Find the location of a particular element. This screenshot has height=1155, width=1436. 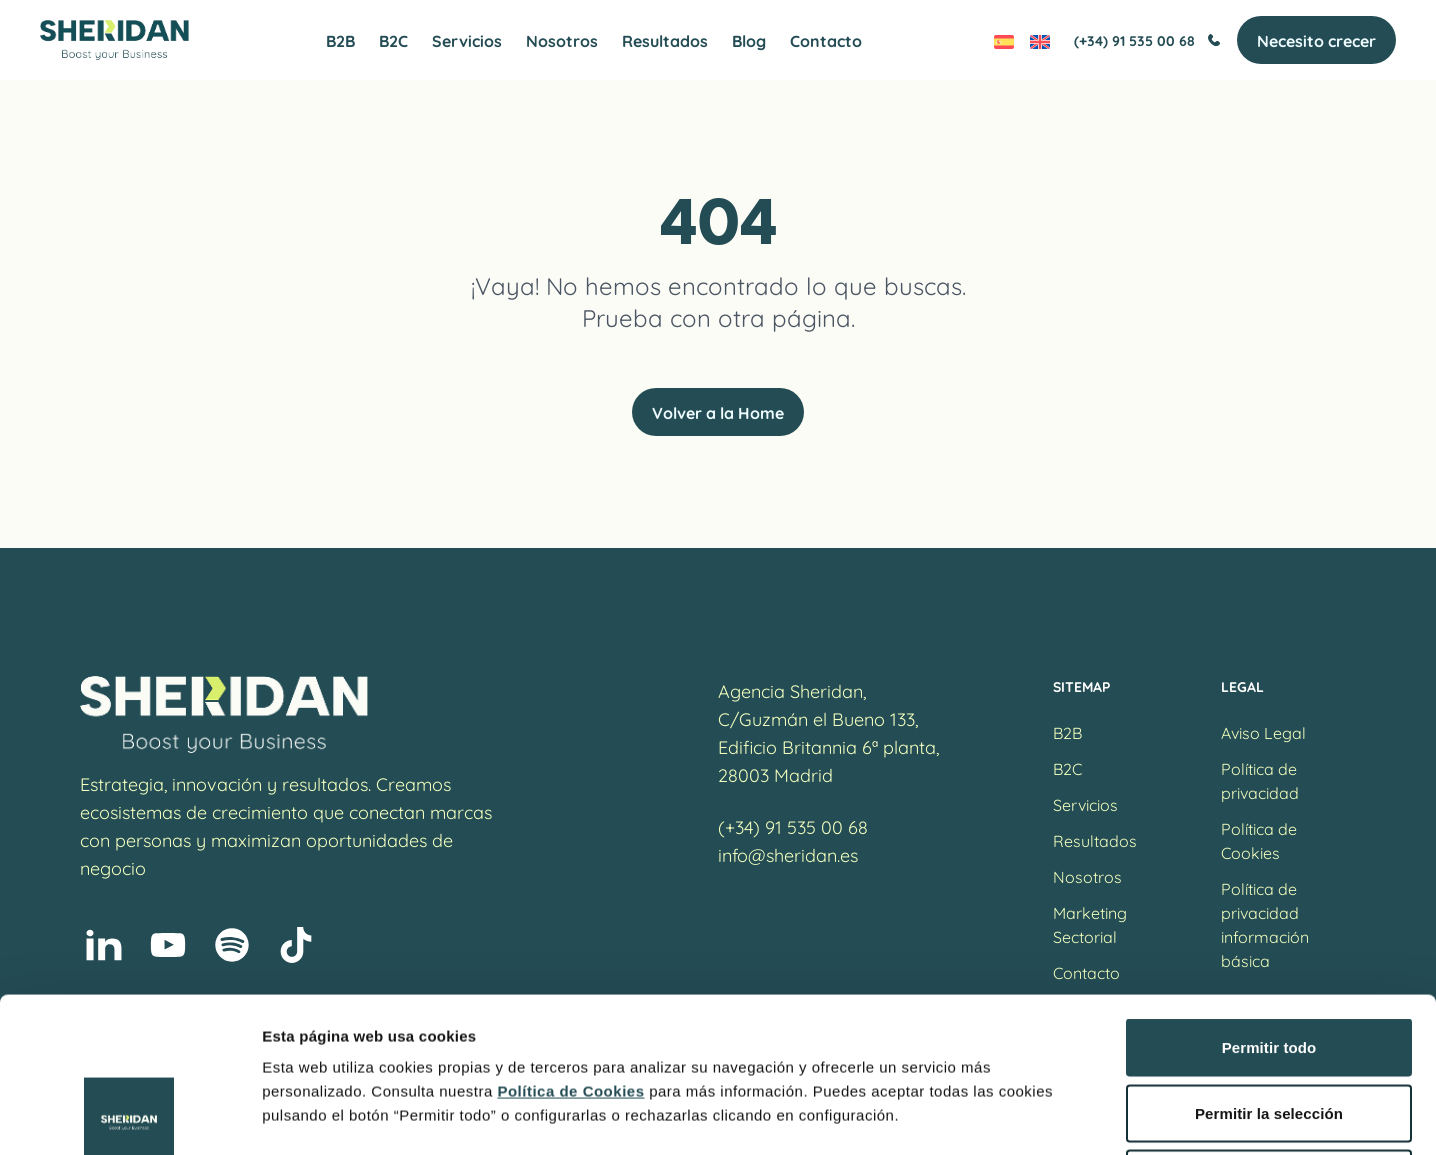

Permitir todo is located at coordinates (1269, 892).